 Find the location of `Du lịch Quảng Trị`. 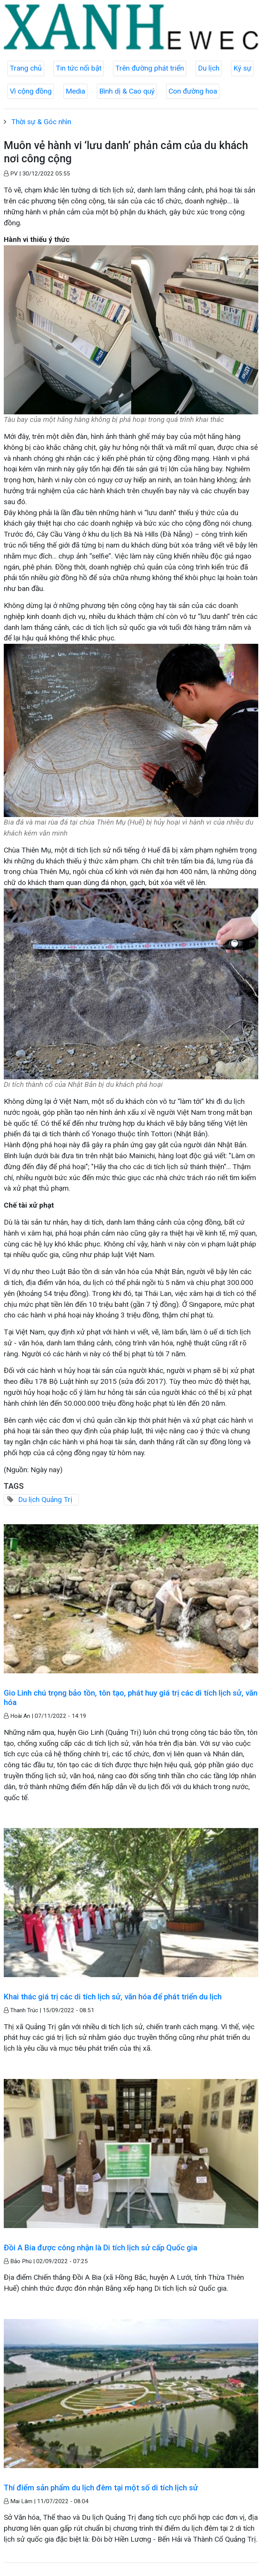

Du lịch Quảng Trị is located at coordinates (45, 1499).